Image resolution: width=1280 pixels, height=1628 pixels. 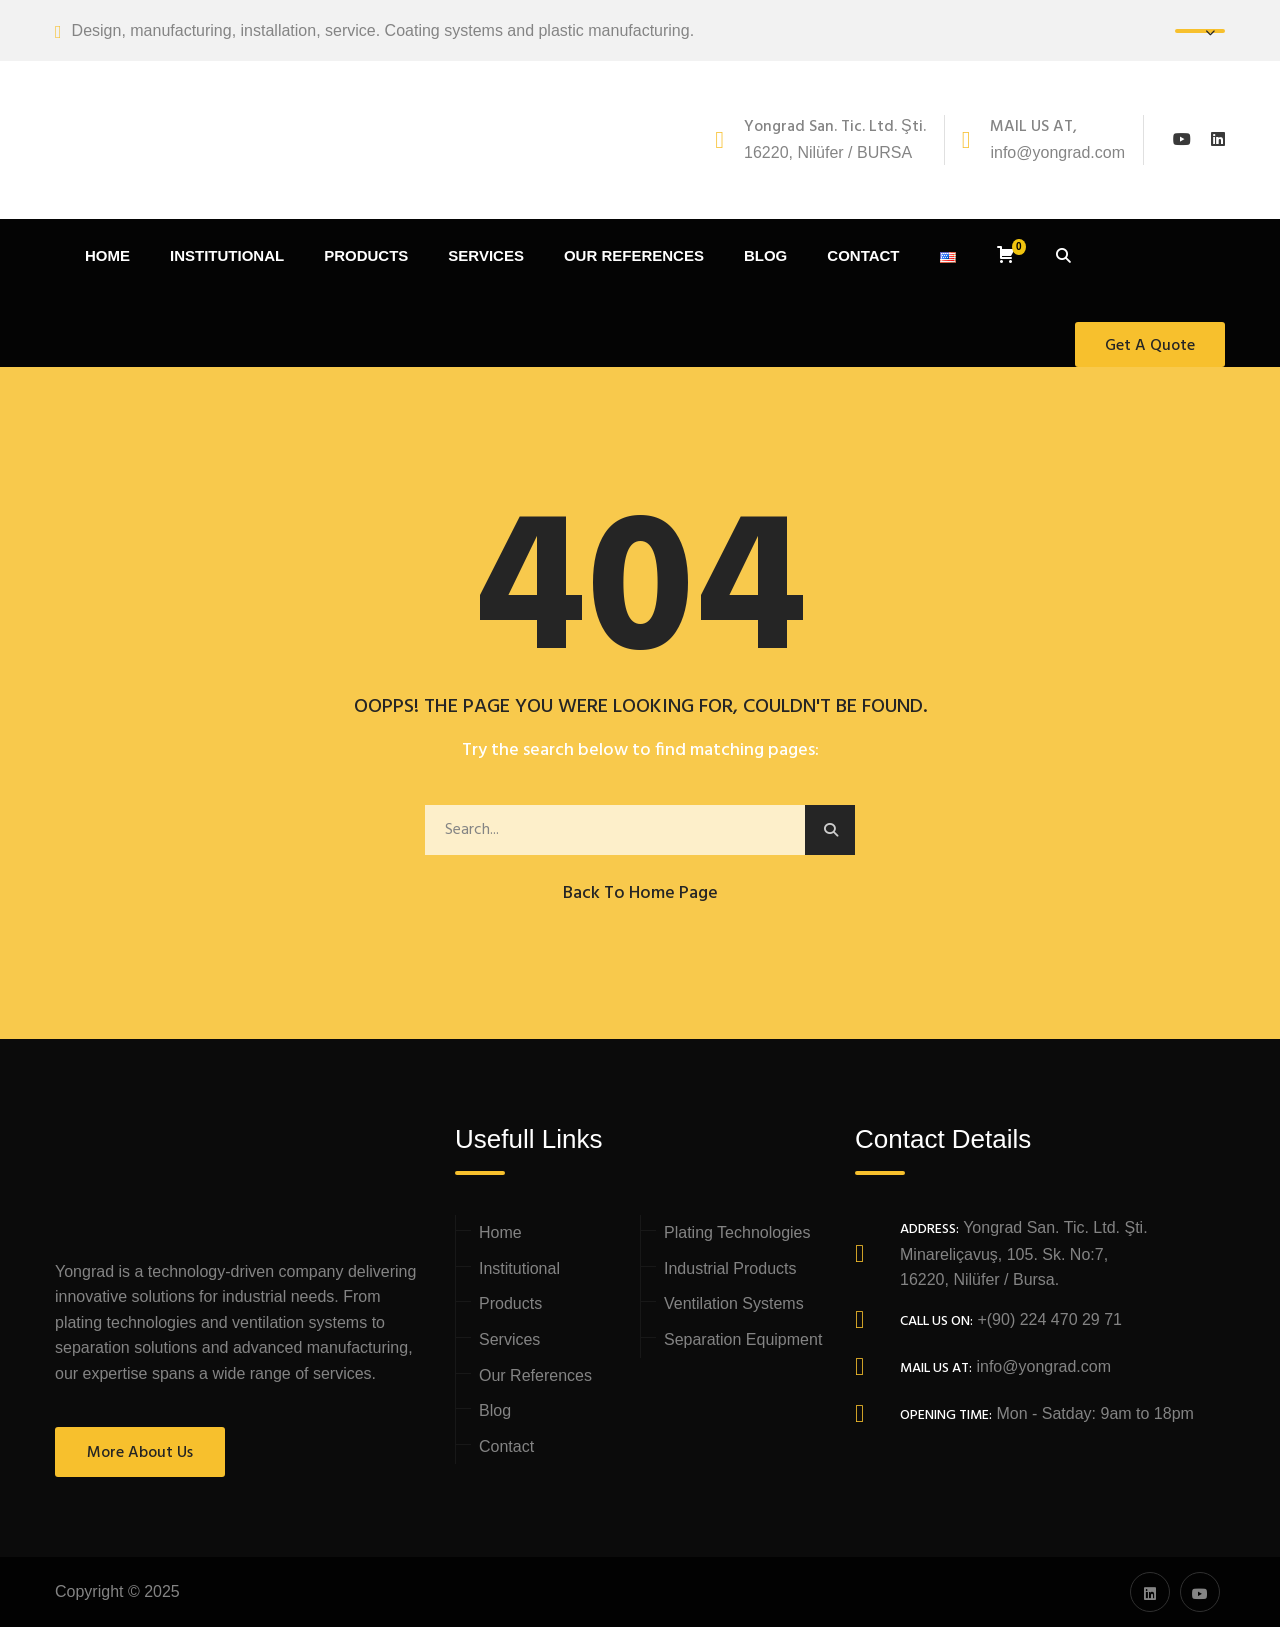 I want to click on CONTACT, so click(x=863, y=257).